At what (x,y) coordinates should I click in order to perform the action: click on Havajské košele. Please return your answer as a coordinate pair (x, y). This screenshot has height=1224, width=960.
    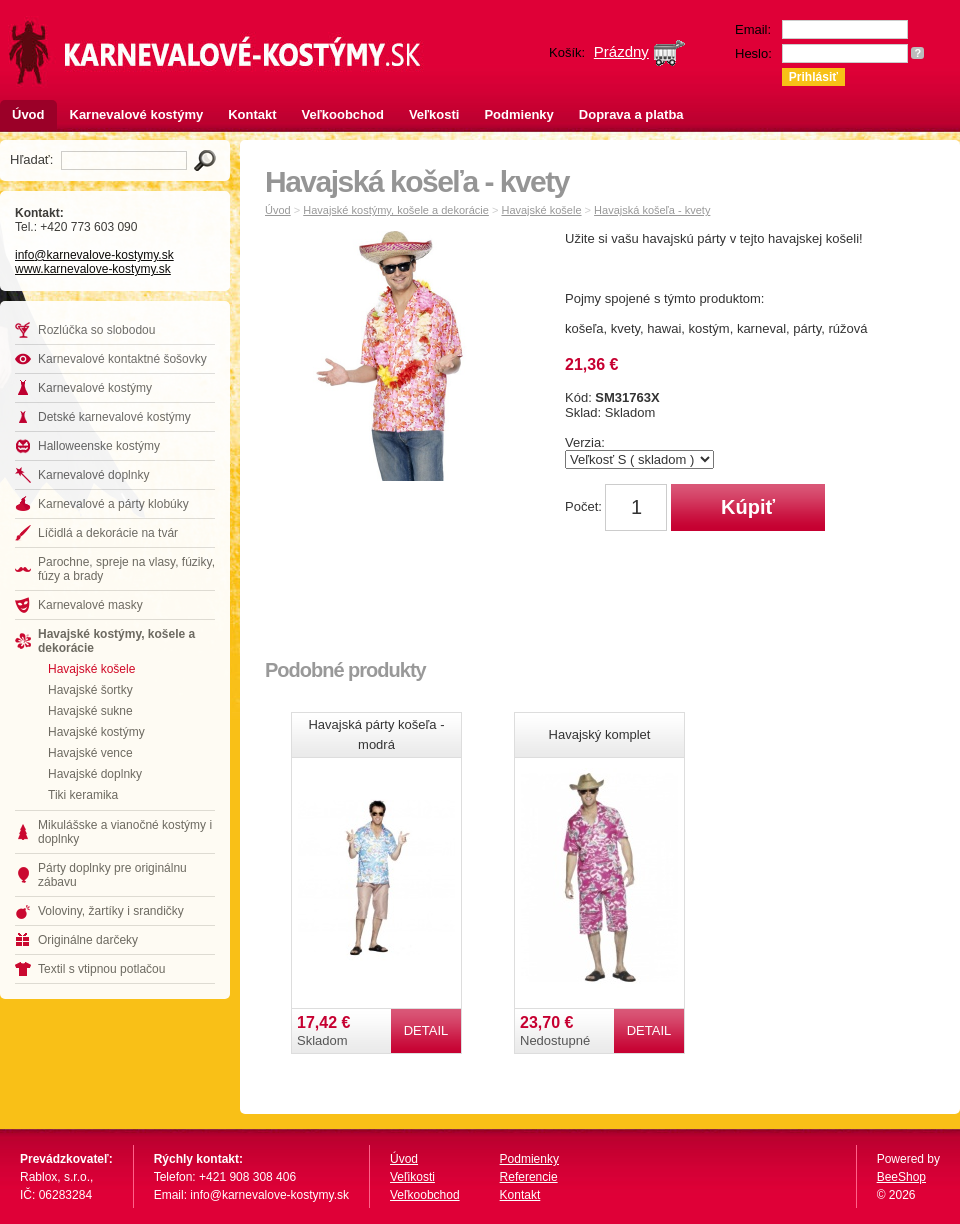
    Looking at the image, I should click on (91, 669).